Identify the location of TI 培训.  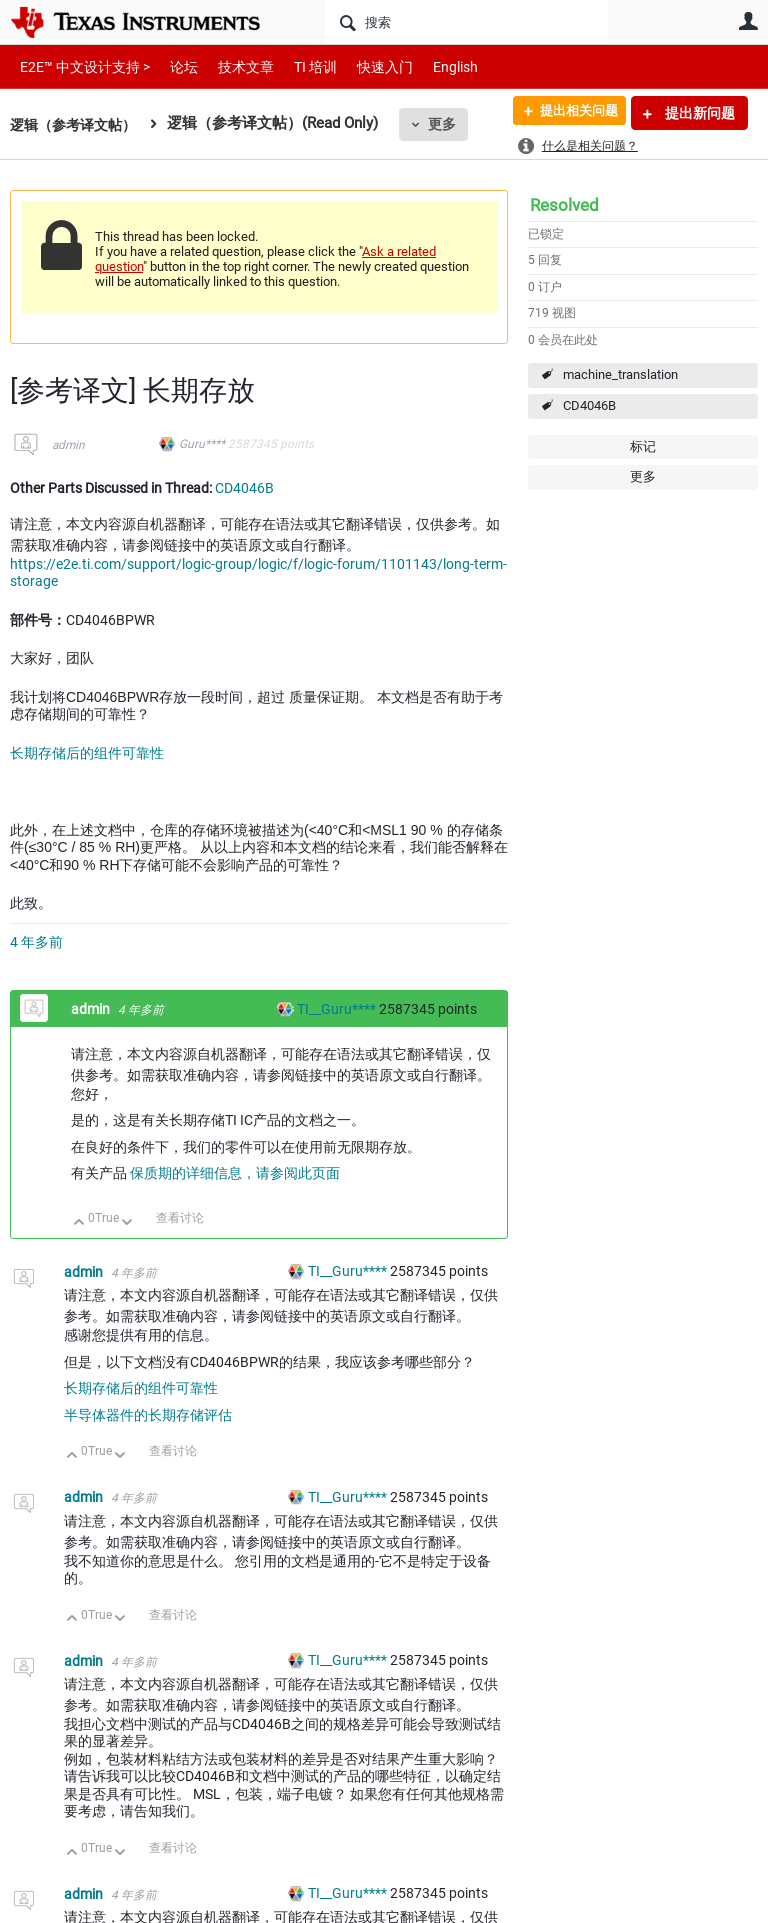
(298, 66).